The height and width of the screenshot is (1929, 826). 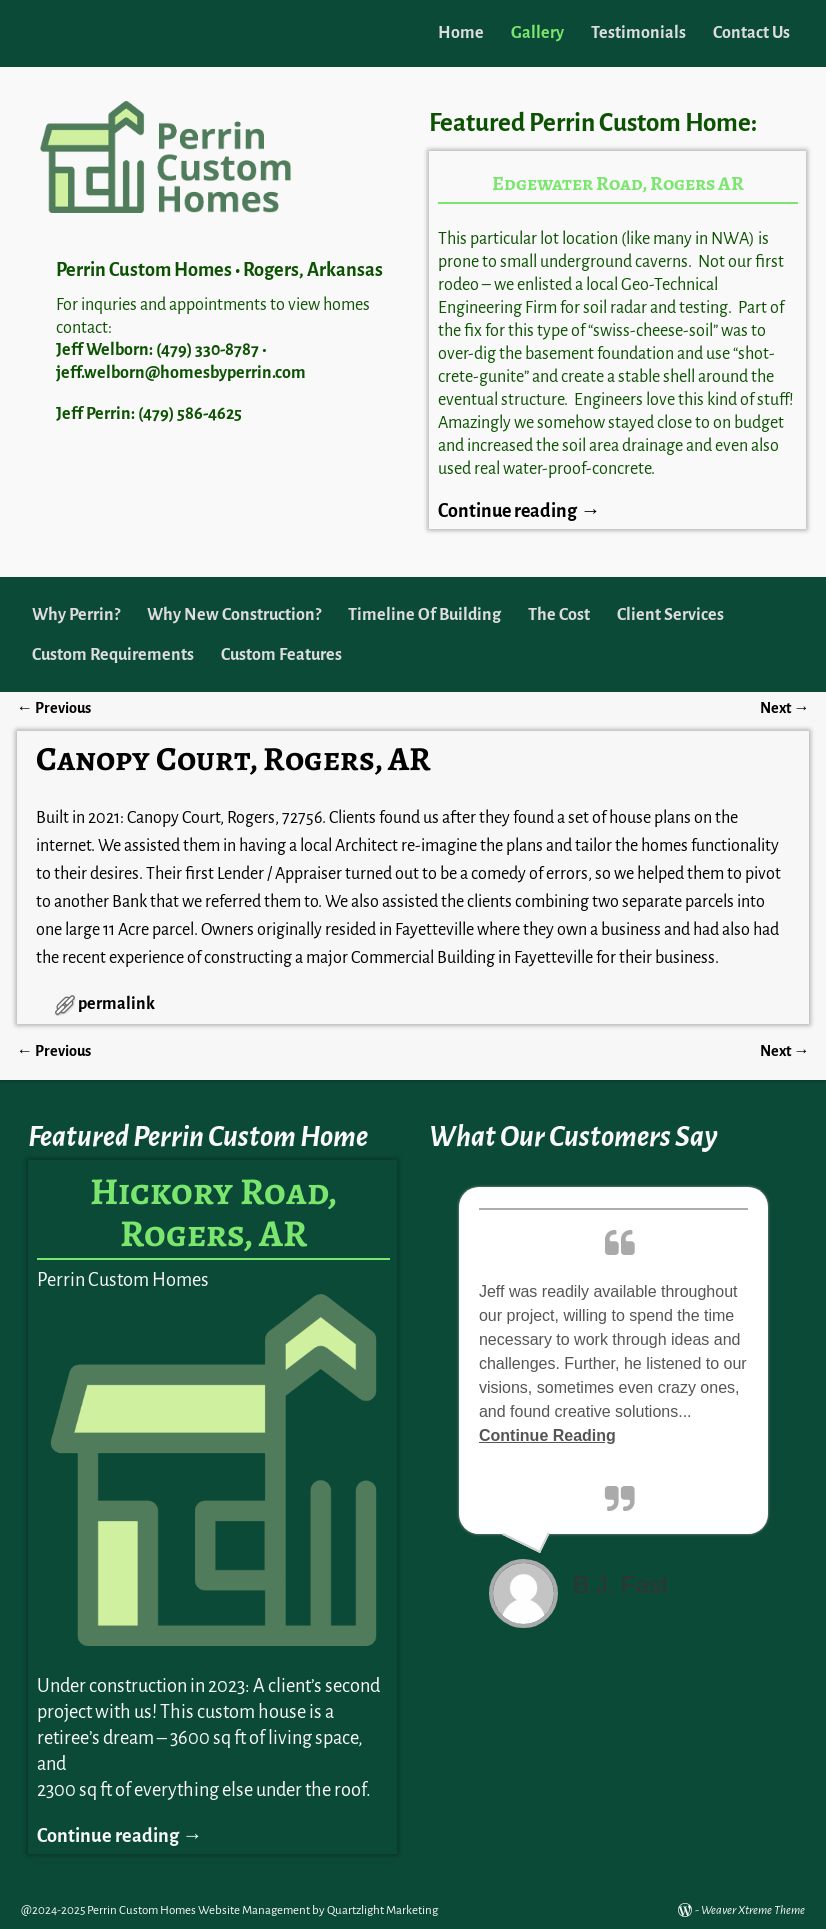 What do you see at coordinates (784, 708) in the screenshot?
I see `Next` at bounding box center [784, 708].